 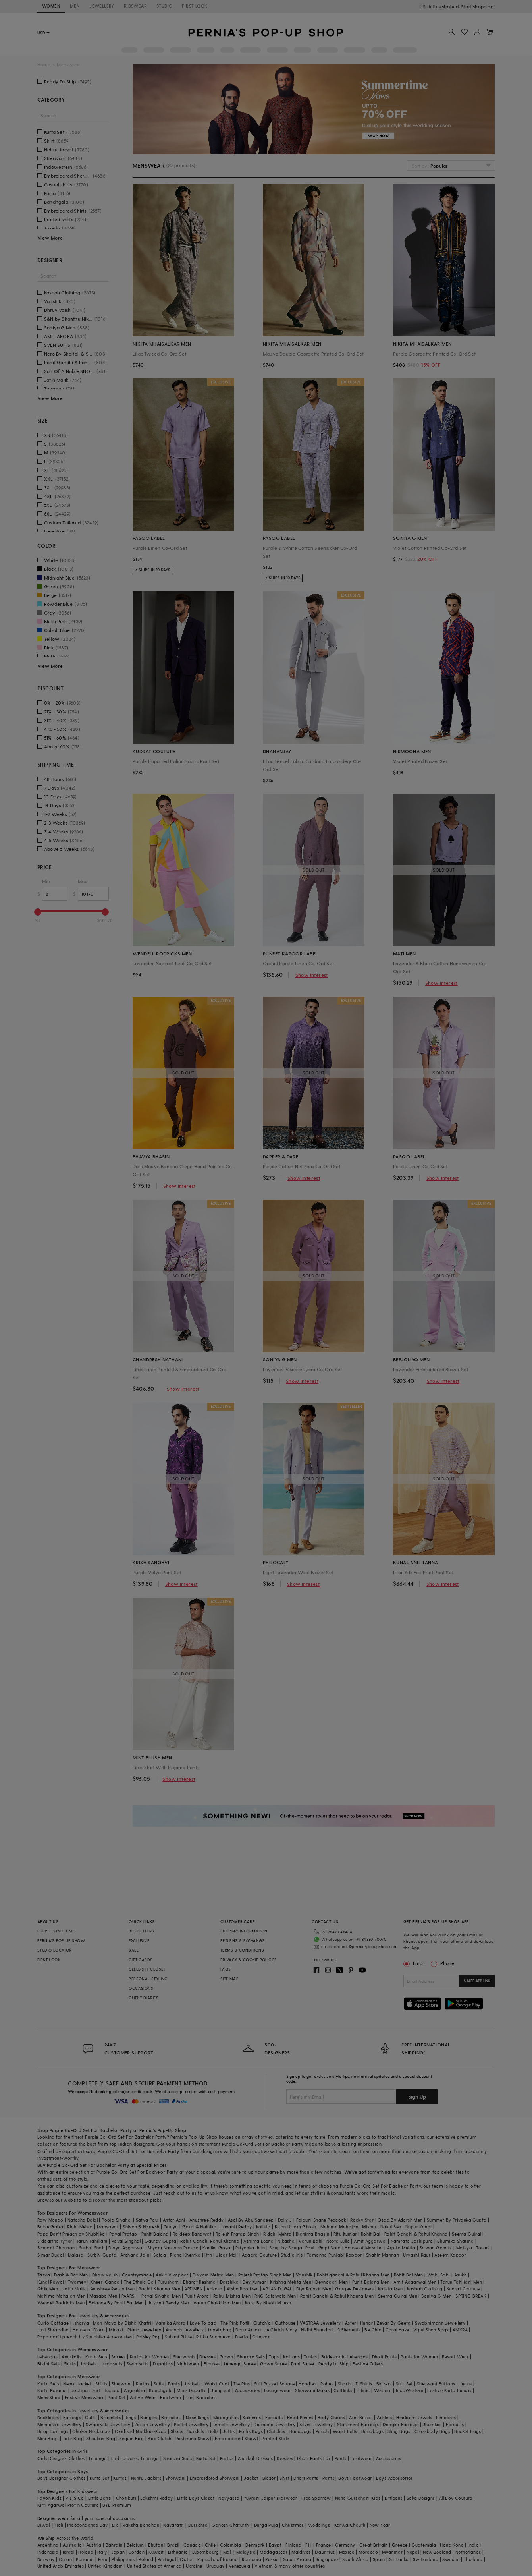 What do you see at coordinates (215, 2478) in the screenshot?
I see `Embroidered Sherwani` at bounding box center [215, 2478].